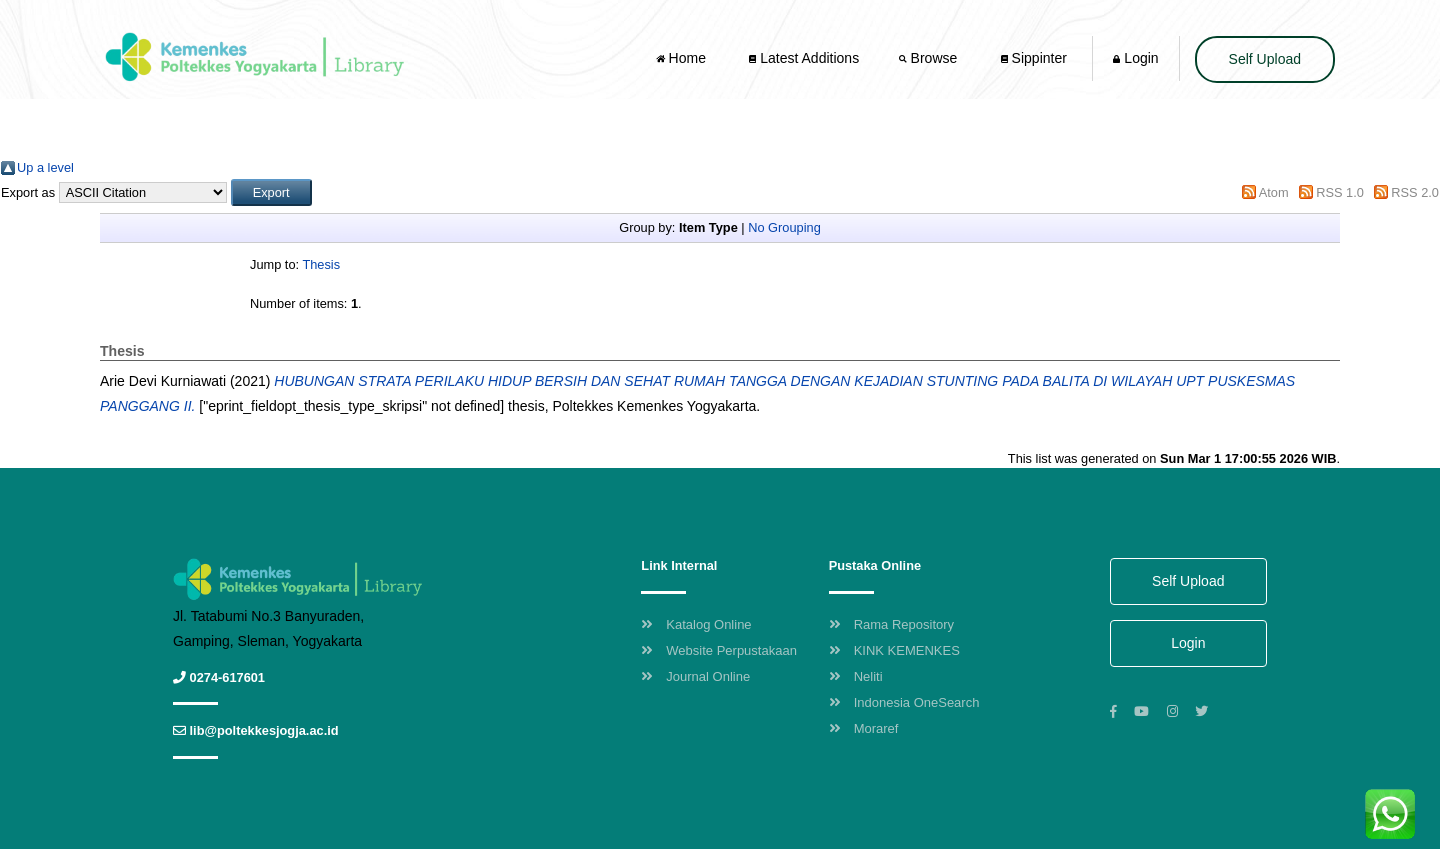 This screenshot has width=1440, height=849. What do you see at coordinates (904, 702) in the screenshot?
I see `Indonesia OneSearch` at bounding box center [904, 702].